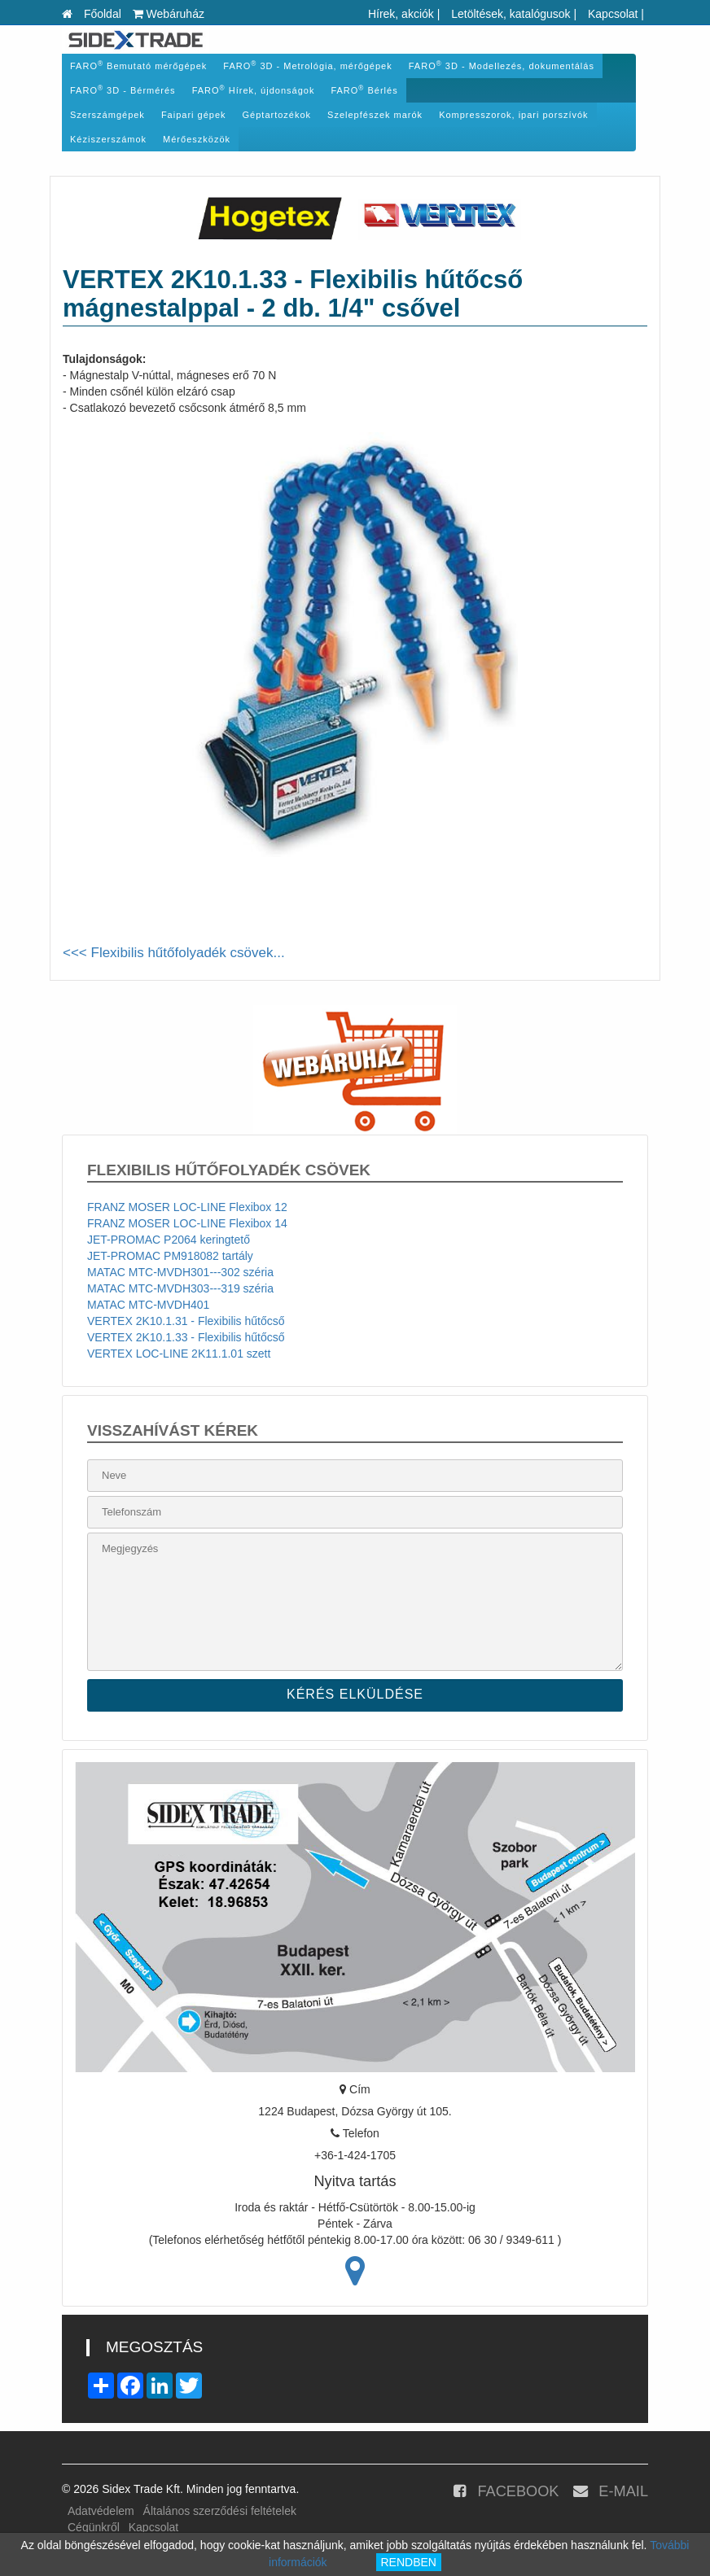  What do you see at coordinates (186, 1320) in the screenshot?
I see `VERTEX 2K10.1.31 - Flexibilis hűtőcső` at bounding box center [186, 1320].